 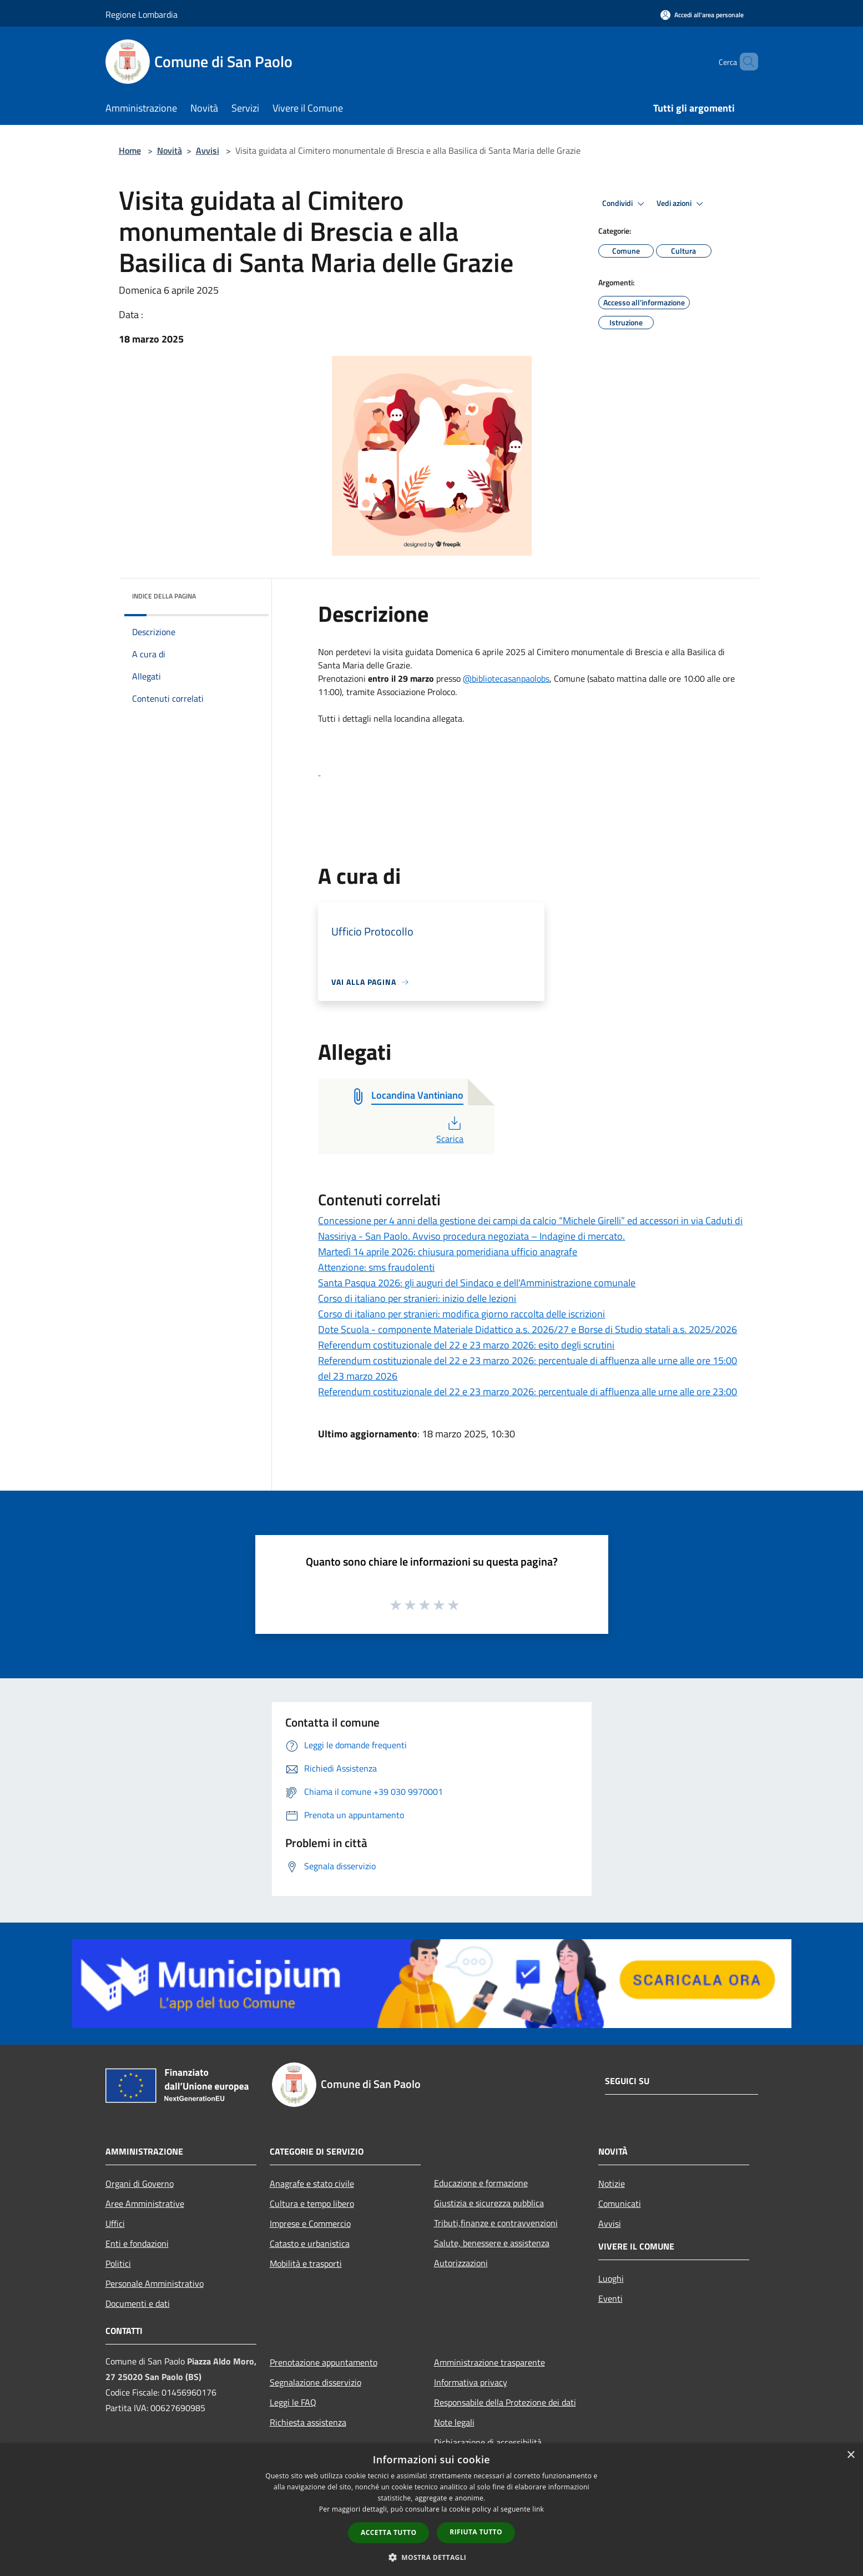 What do you see at coordinates (454, 2422) in the screenshot?
I see `Note legali` at bounding box center [454, 2422].